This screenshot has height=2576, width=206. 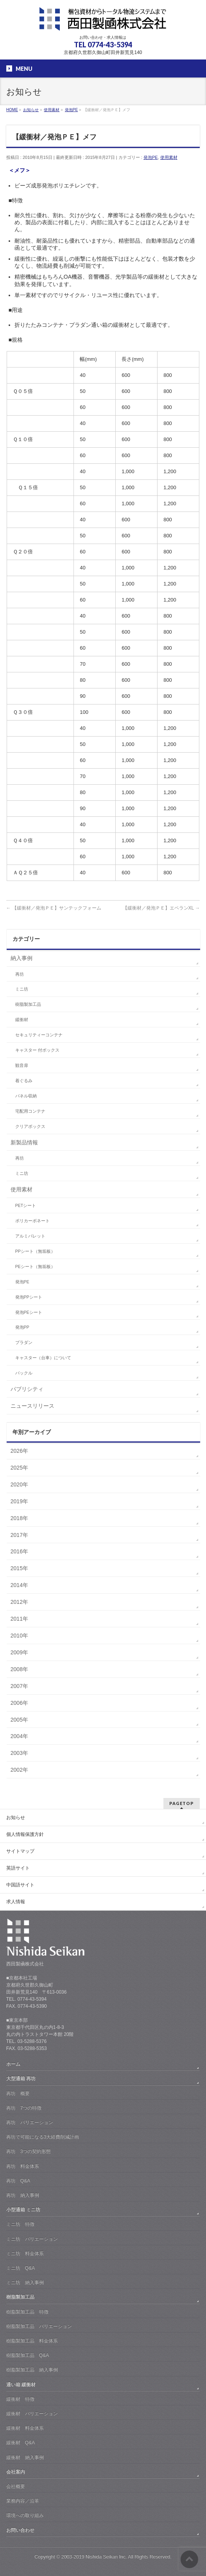 I want to click on 緩衝材 特徴, so click(x=20, y=2399).